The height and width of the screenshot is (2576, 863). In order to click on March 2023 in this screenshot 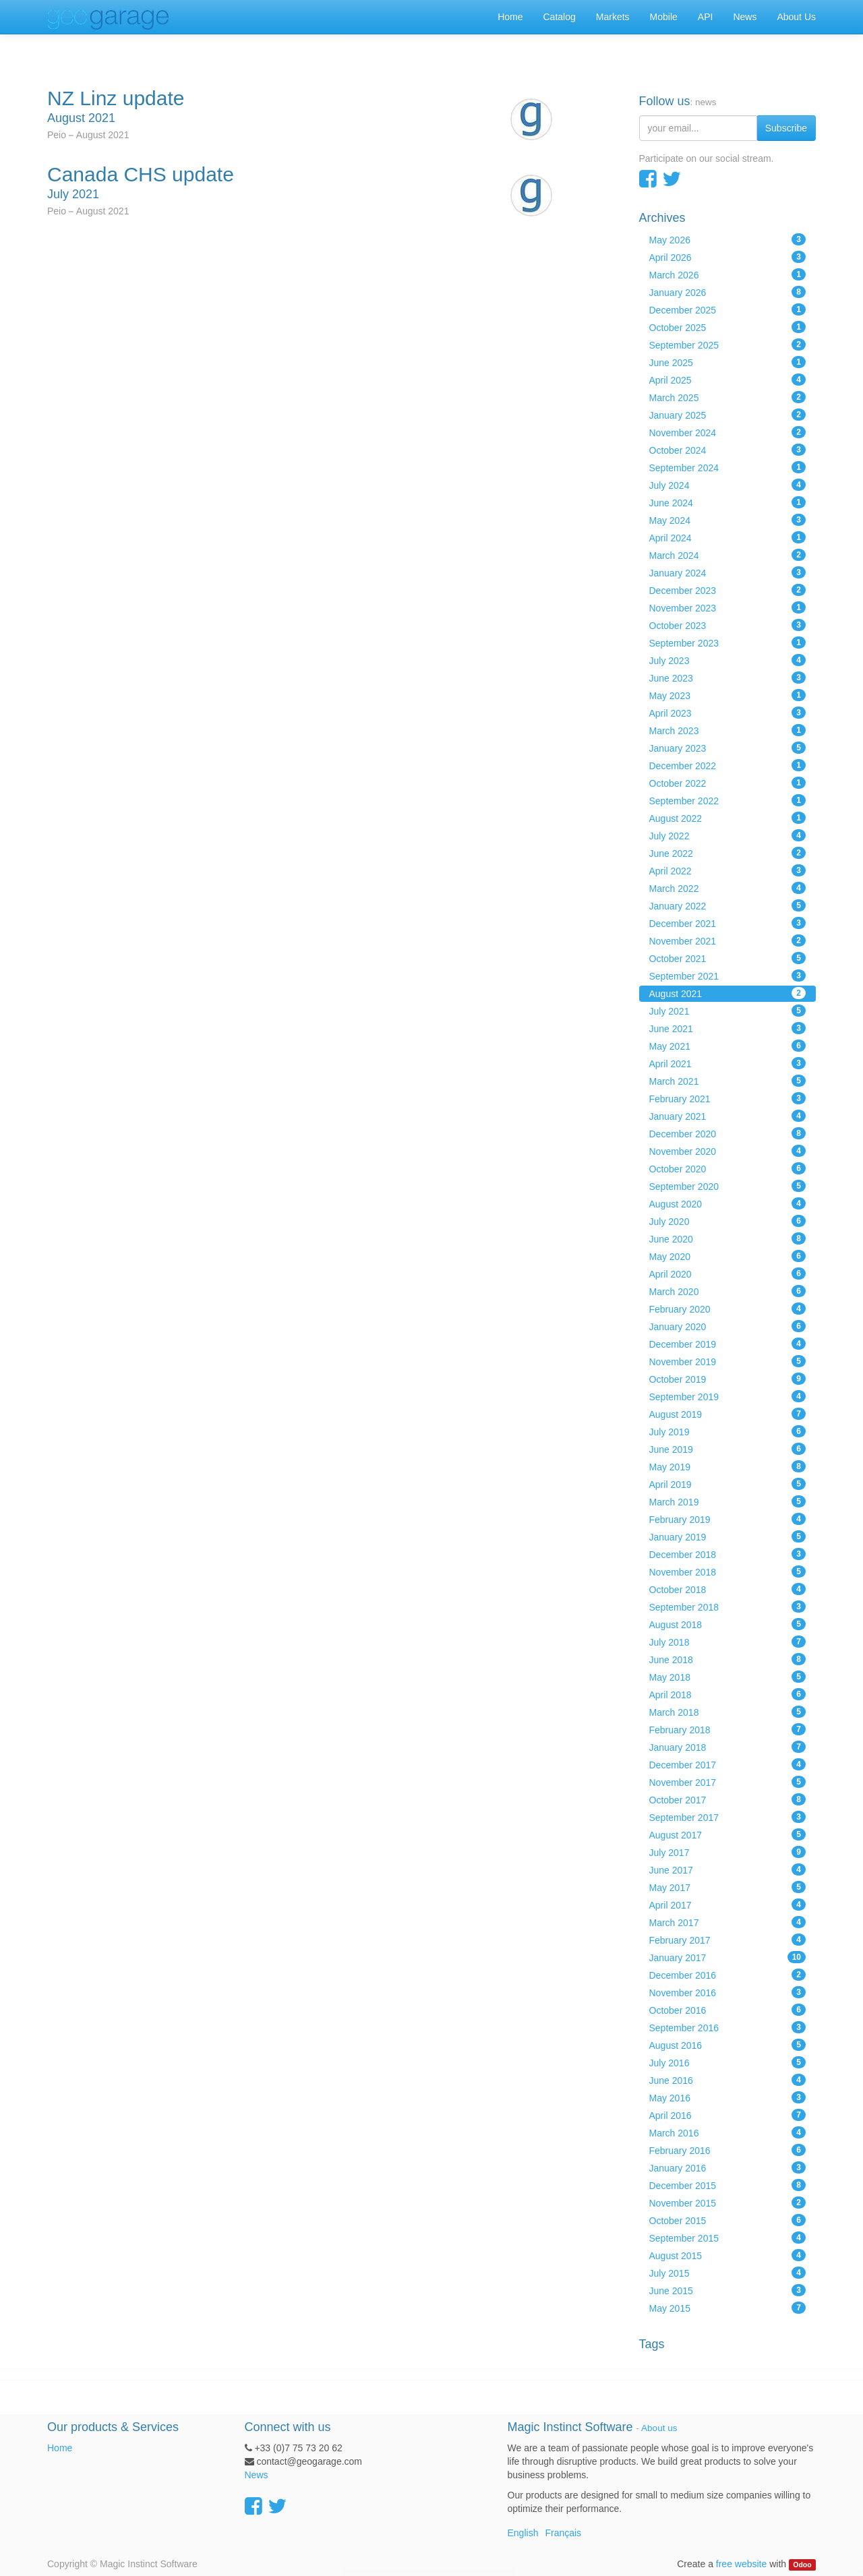, I will do `click(727, 730)`.